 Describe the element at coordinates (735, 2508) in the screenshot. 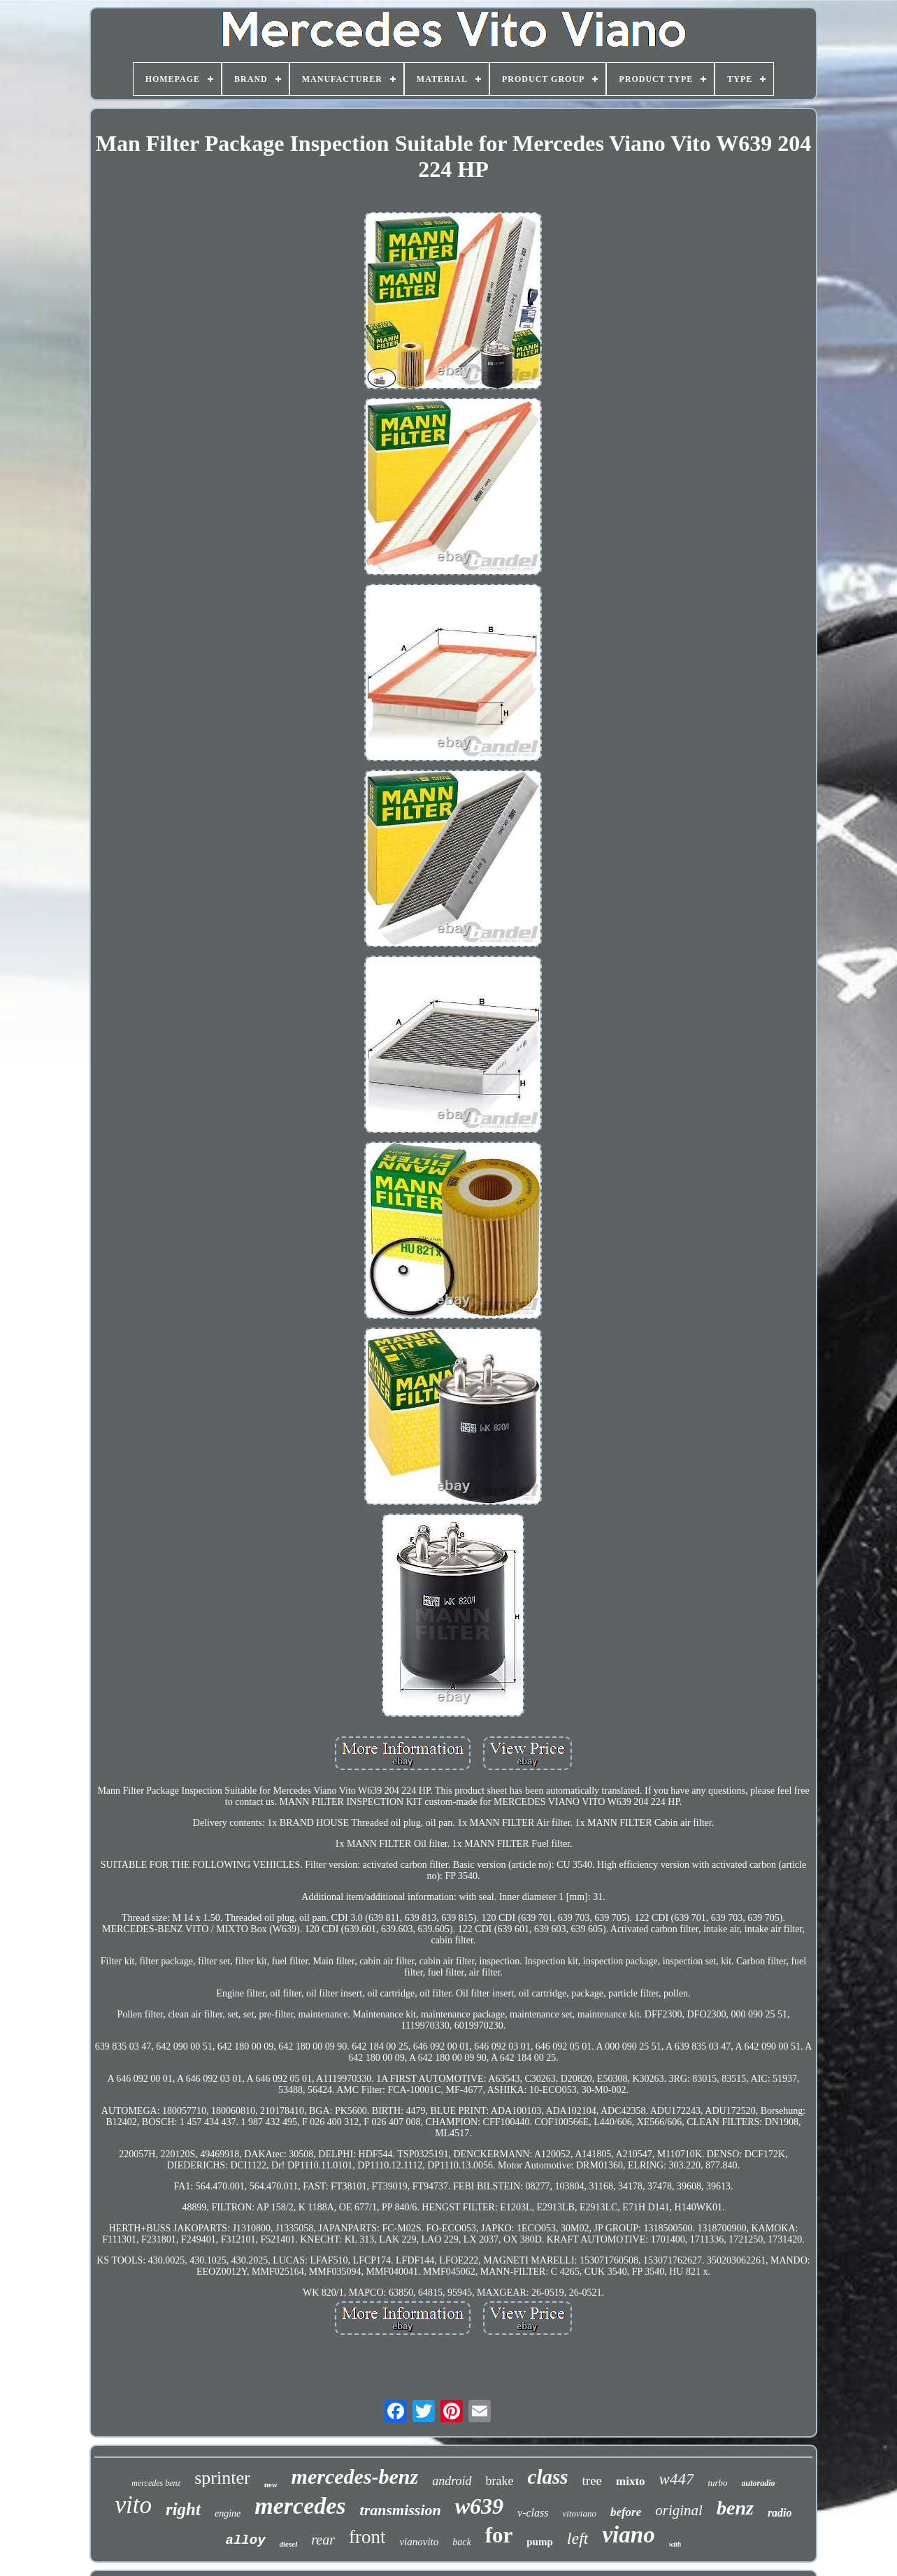

I see `benz` at that location.